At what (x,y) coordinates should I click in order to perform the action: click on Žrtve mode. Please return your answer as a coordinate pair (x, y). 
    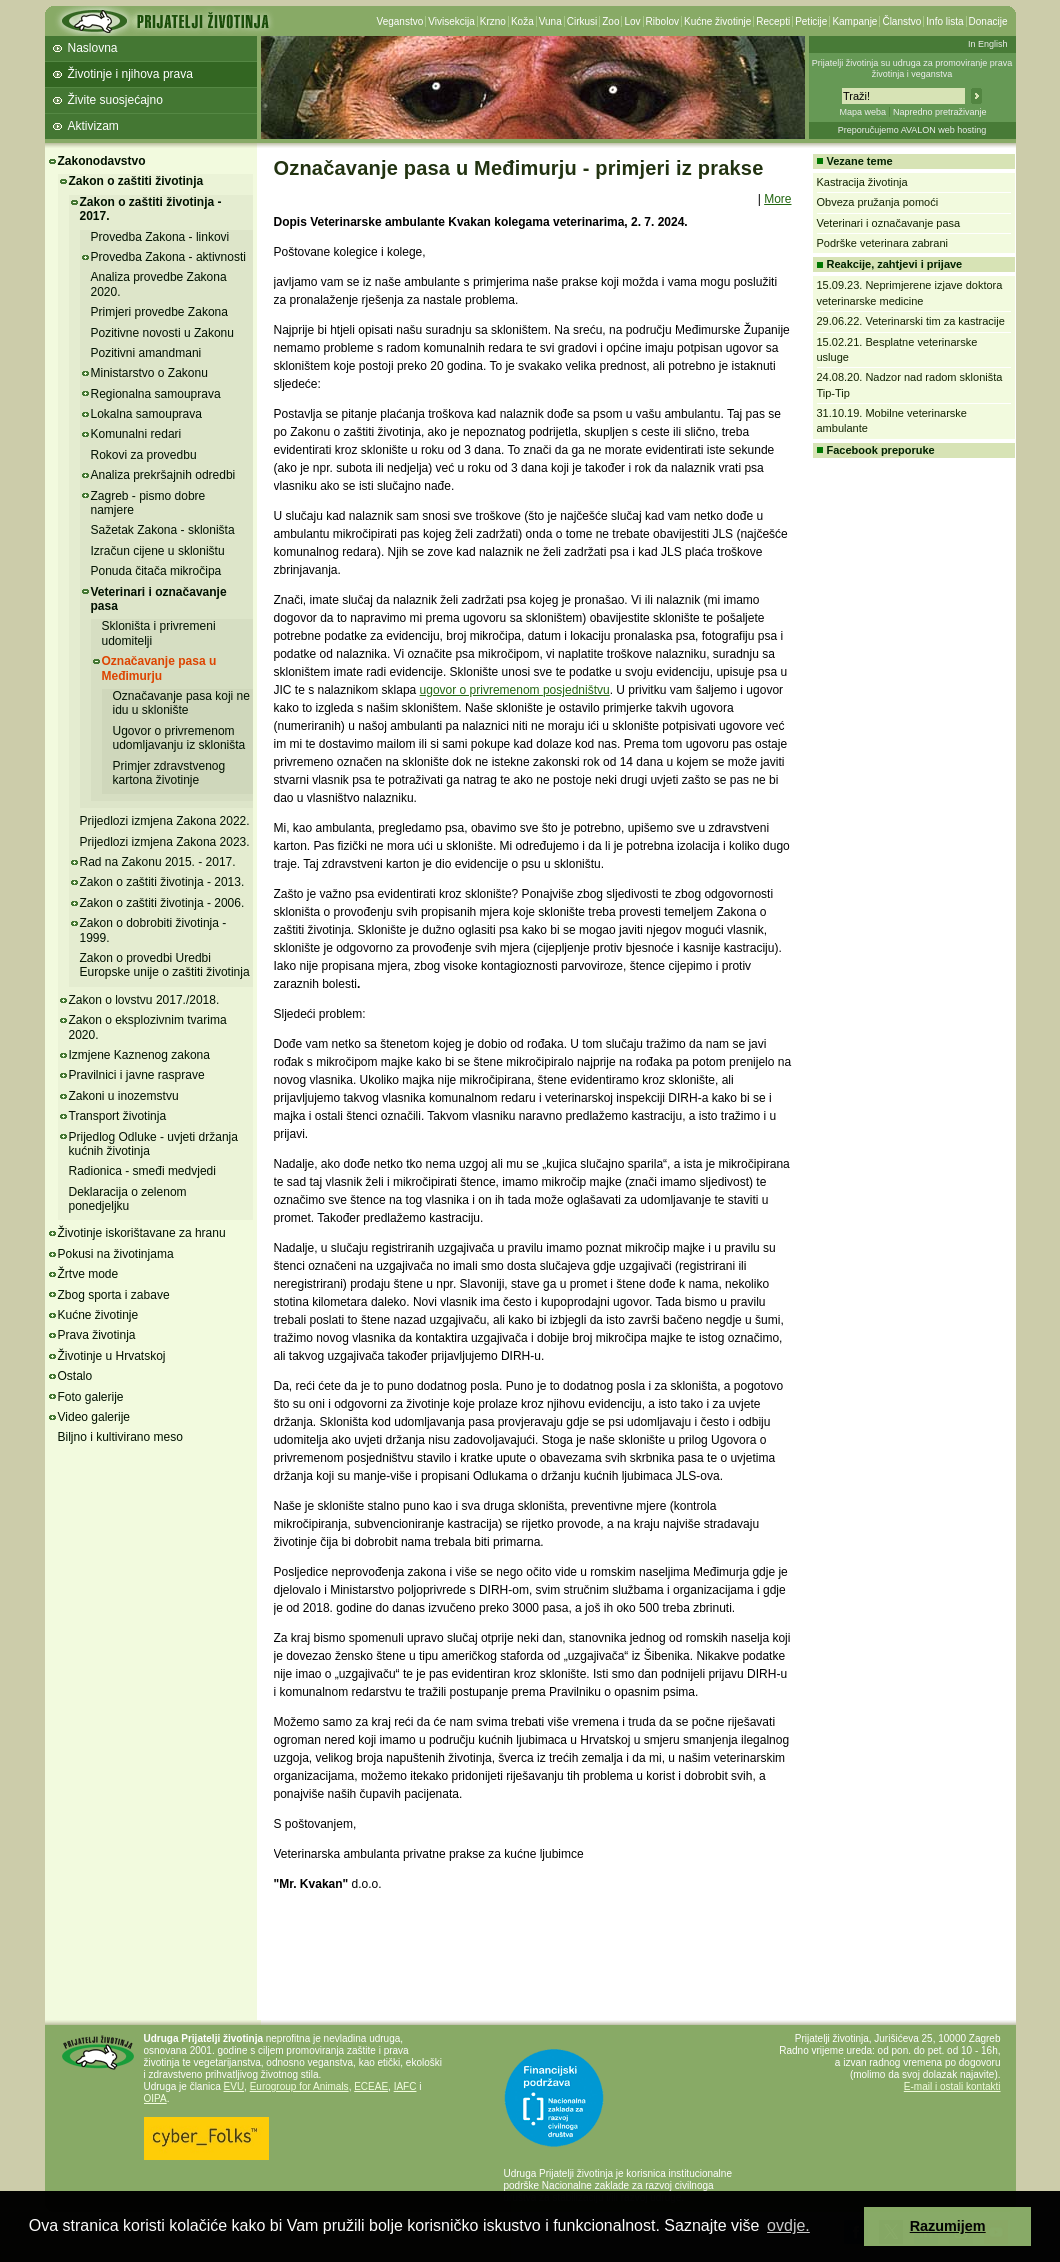
    Looking at the image, I should click on (88, 1274).